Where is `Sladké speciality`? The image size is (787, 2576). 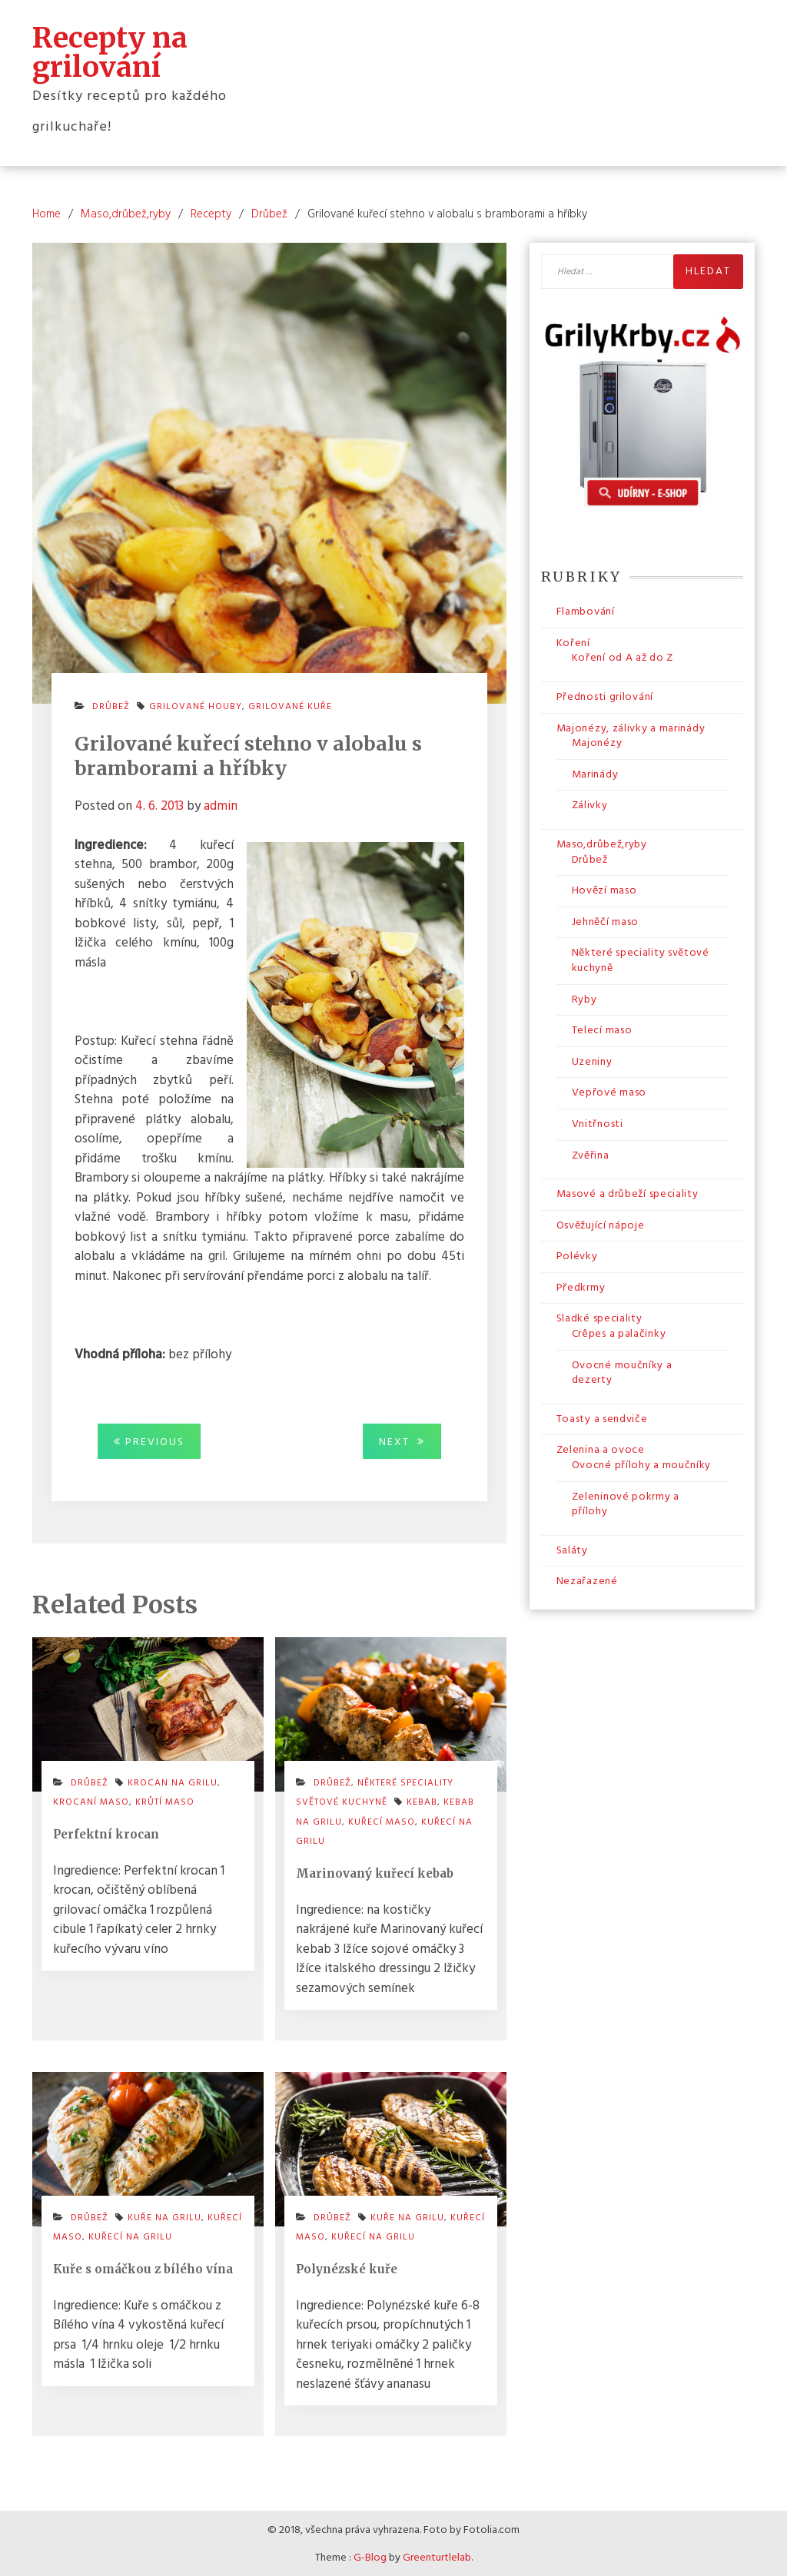
Sladké speciality is located at coordinates (599, 1318).